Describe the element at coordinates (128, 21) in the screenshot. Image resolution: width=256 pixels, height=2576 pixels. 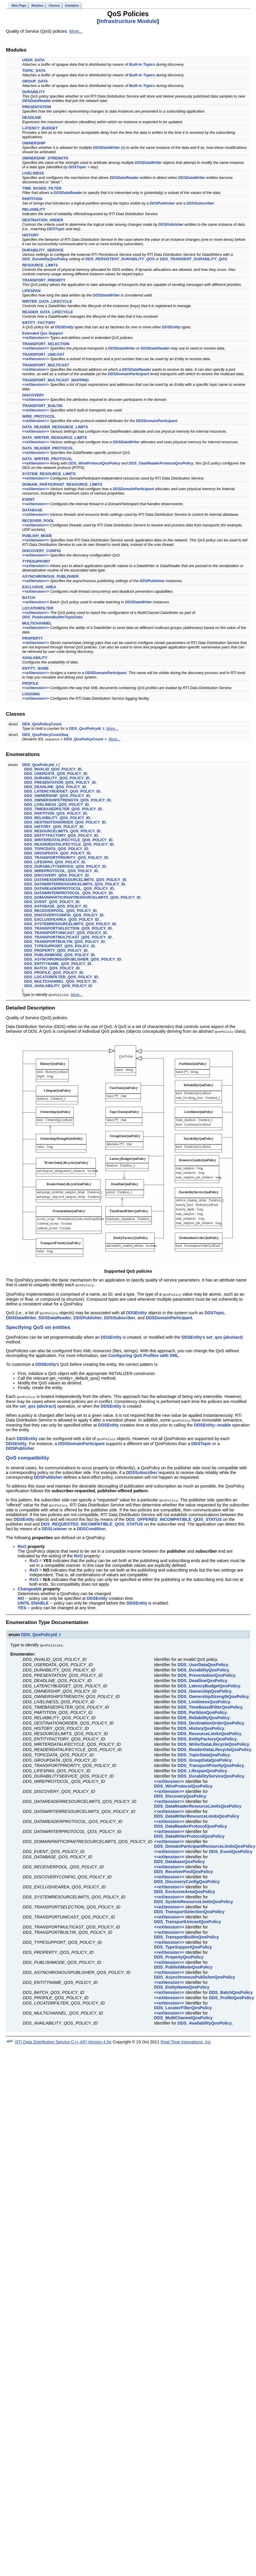
I see `Infrastructure Module` at that location.